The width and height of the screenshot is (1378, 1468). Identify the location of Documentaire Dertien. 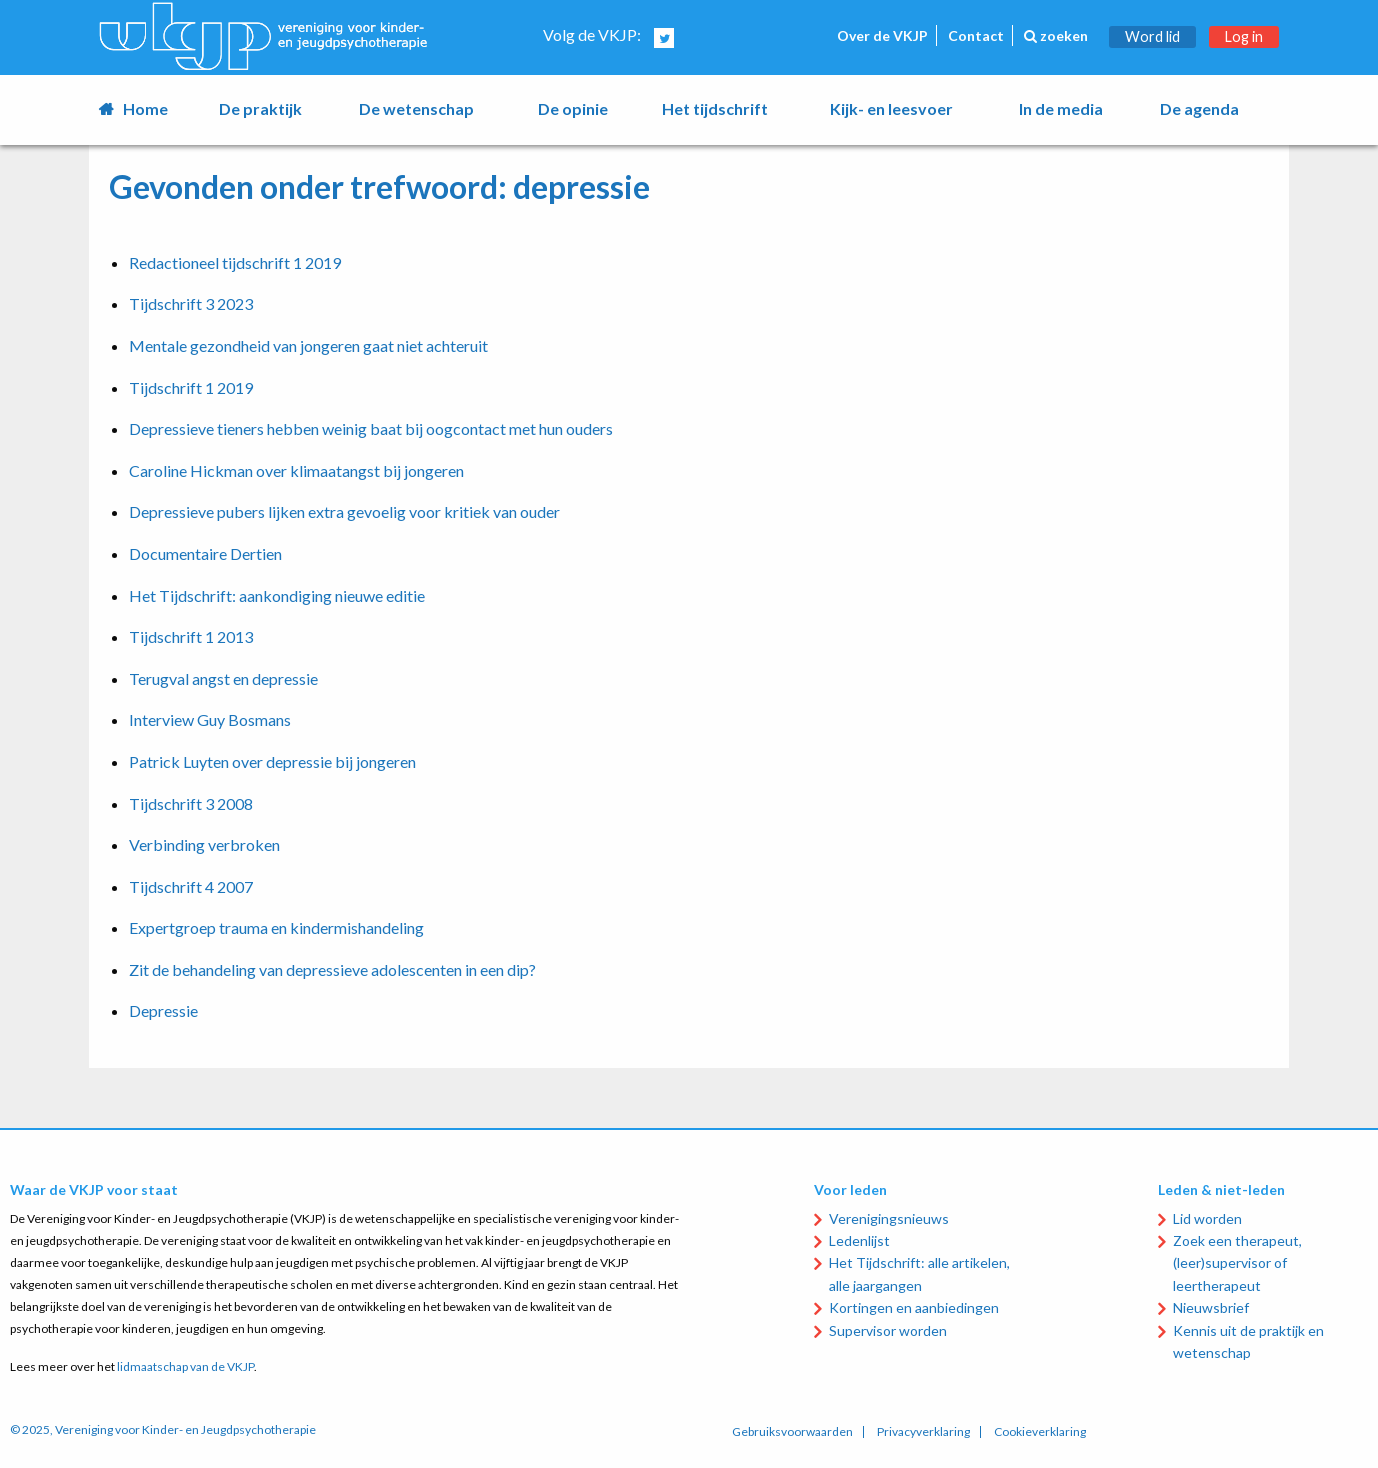
(205, 553).